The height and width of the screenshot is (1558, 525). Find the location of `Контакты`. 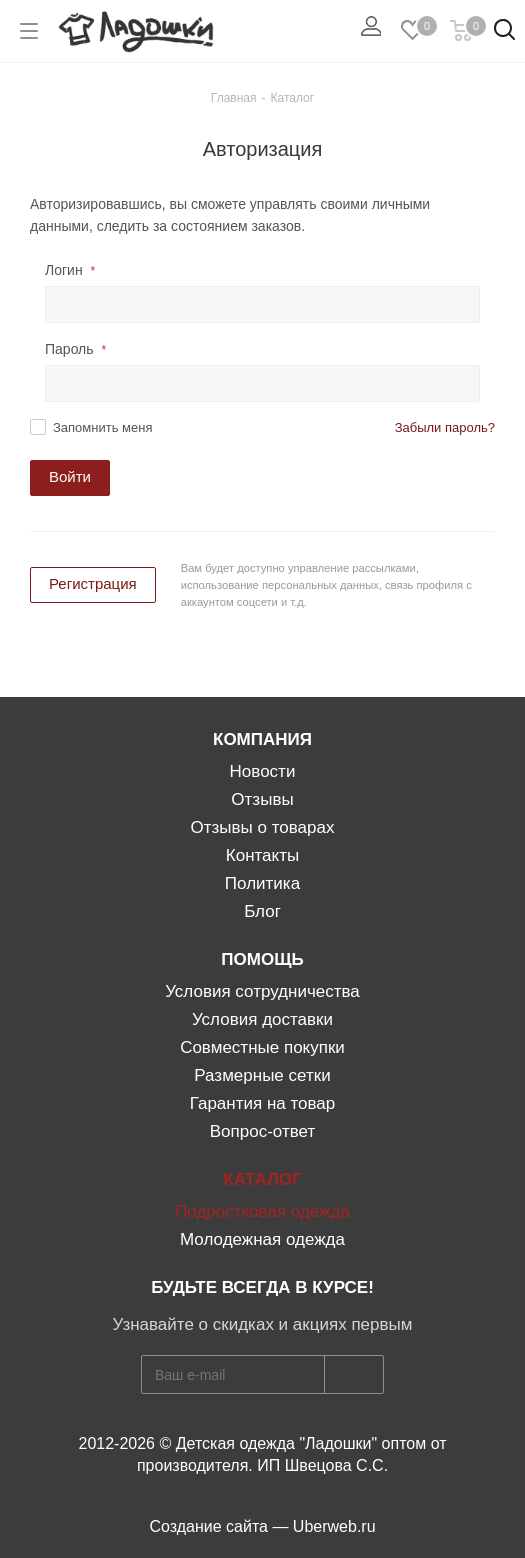

Контакты is located at coordinates (262, 855).